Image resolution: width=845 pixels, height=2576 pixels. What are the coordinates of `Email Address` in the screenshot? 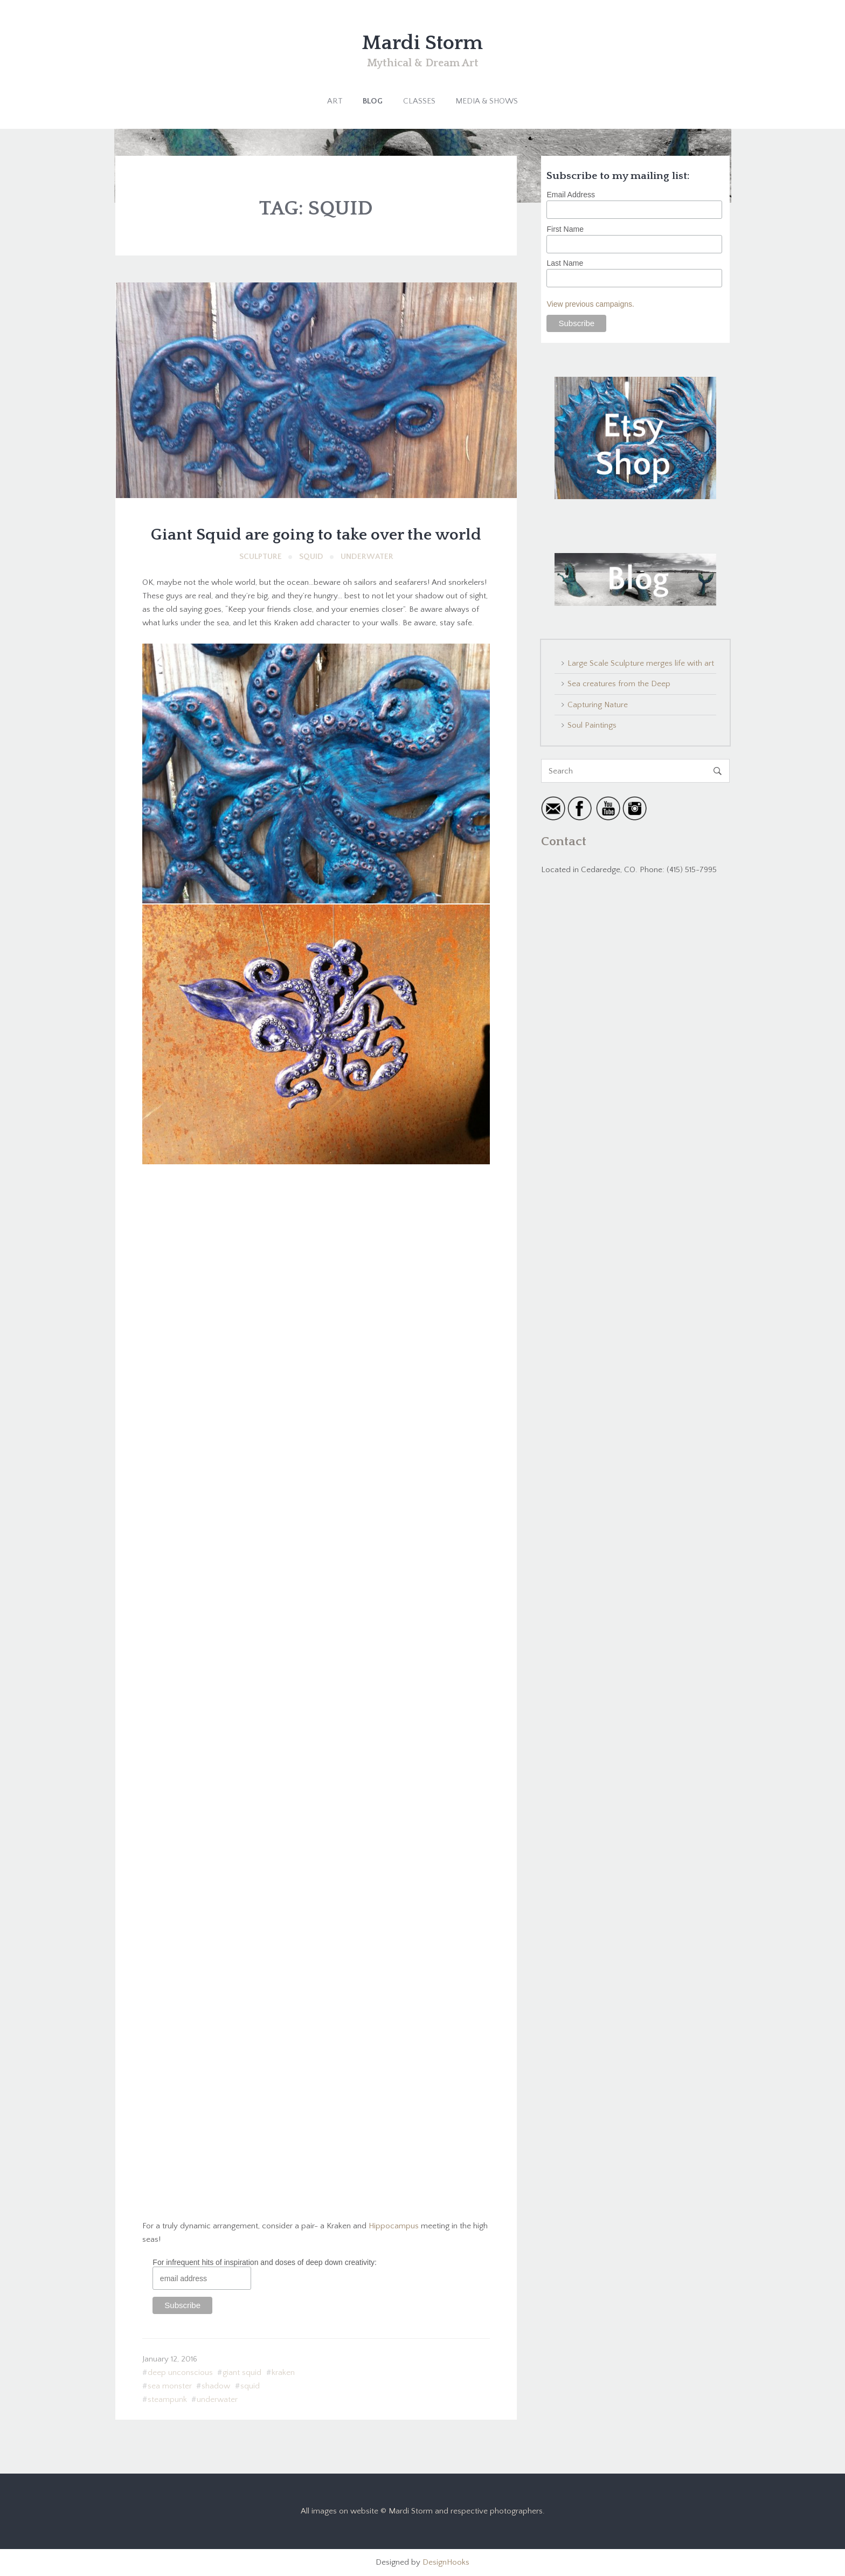 It's located at (570, 194).